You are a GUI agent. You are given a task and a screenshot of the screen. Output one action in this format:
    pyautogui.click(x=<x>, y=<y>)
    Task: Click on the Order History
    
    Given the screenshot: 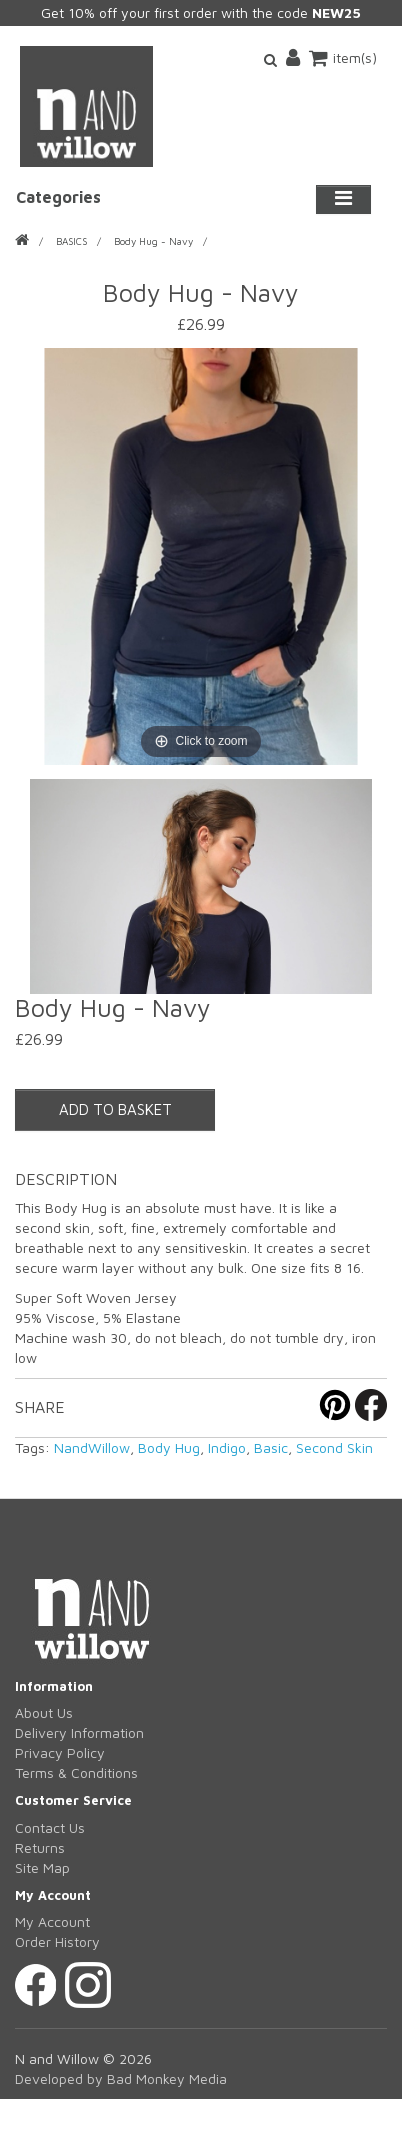 What is the action you would take?
    pyautogui.click(x=57, y=1941)
    